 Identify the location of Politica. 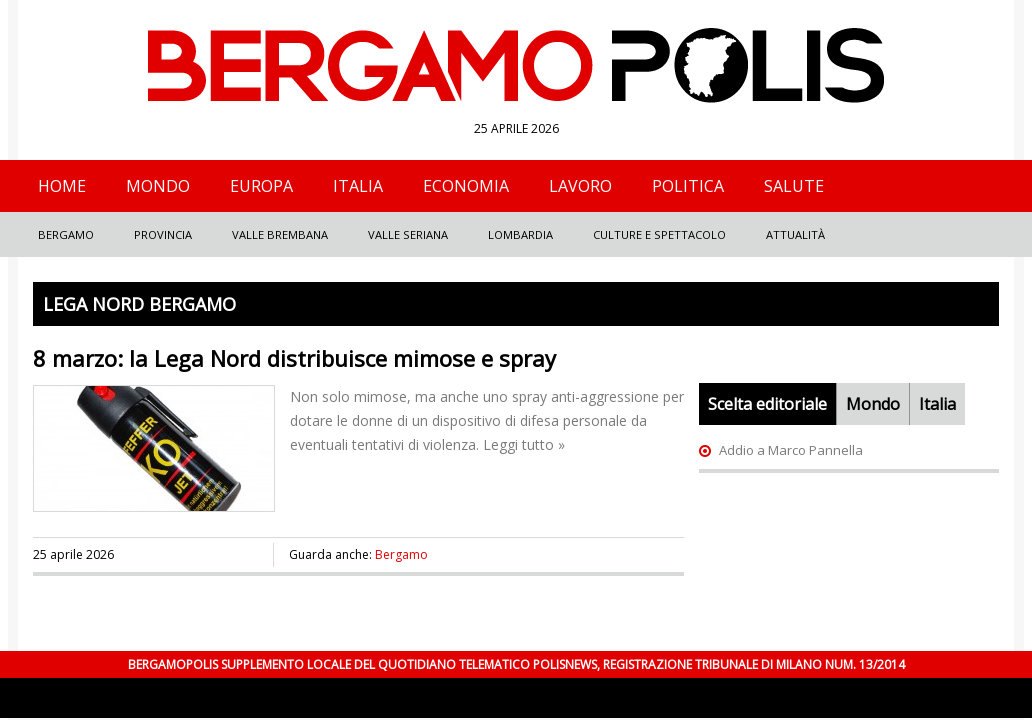
(688, 186).